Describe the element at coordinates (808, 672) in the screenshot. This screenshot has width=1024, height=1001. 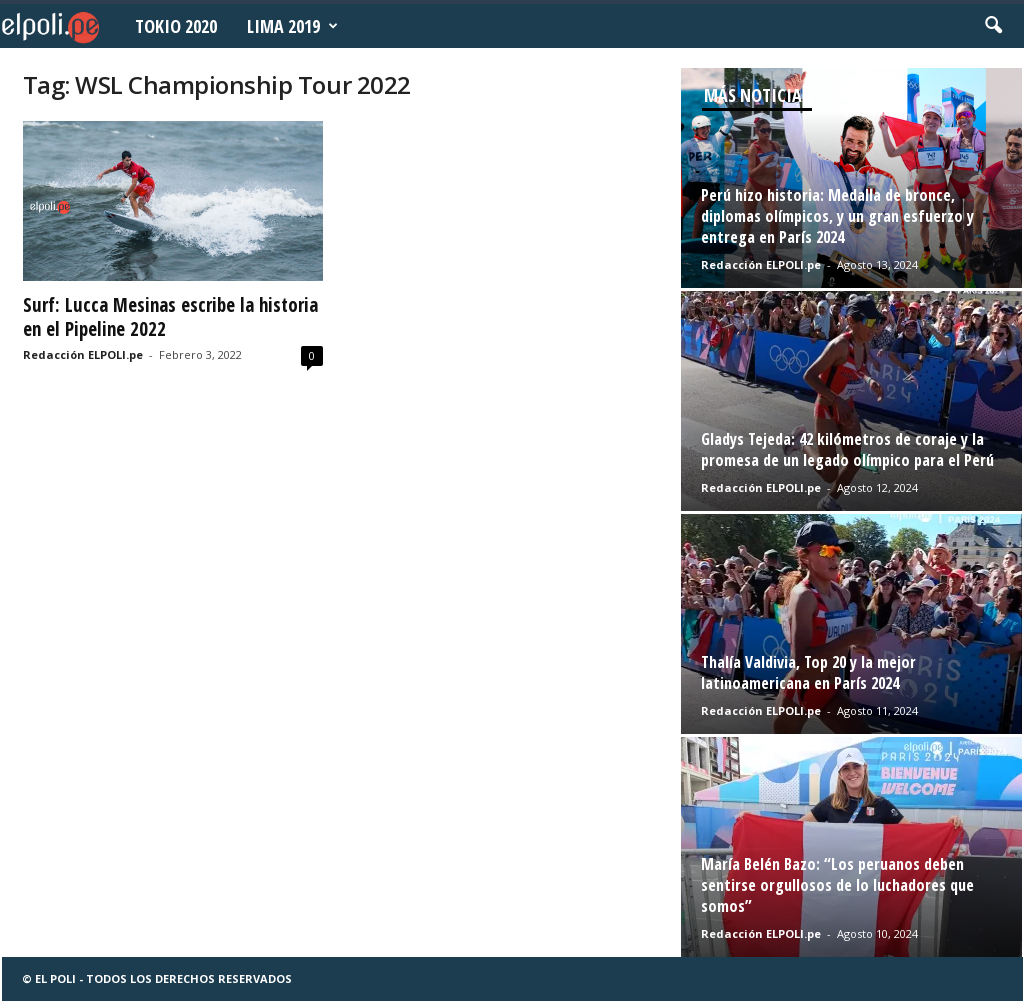
I see `Thalía Valdivia, Top 20 y la mejor latinoamericana en París 2024` at that location.